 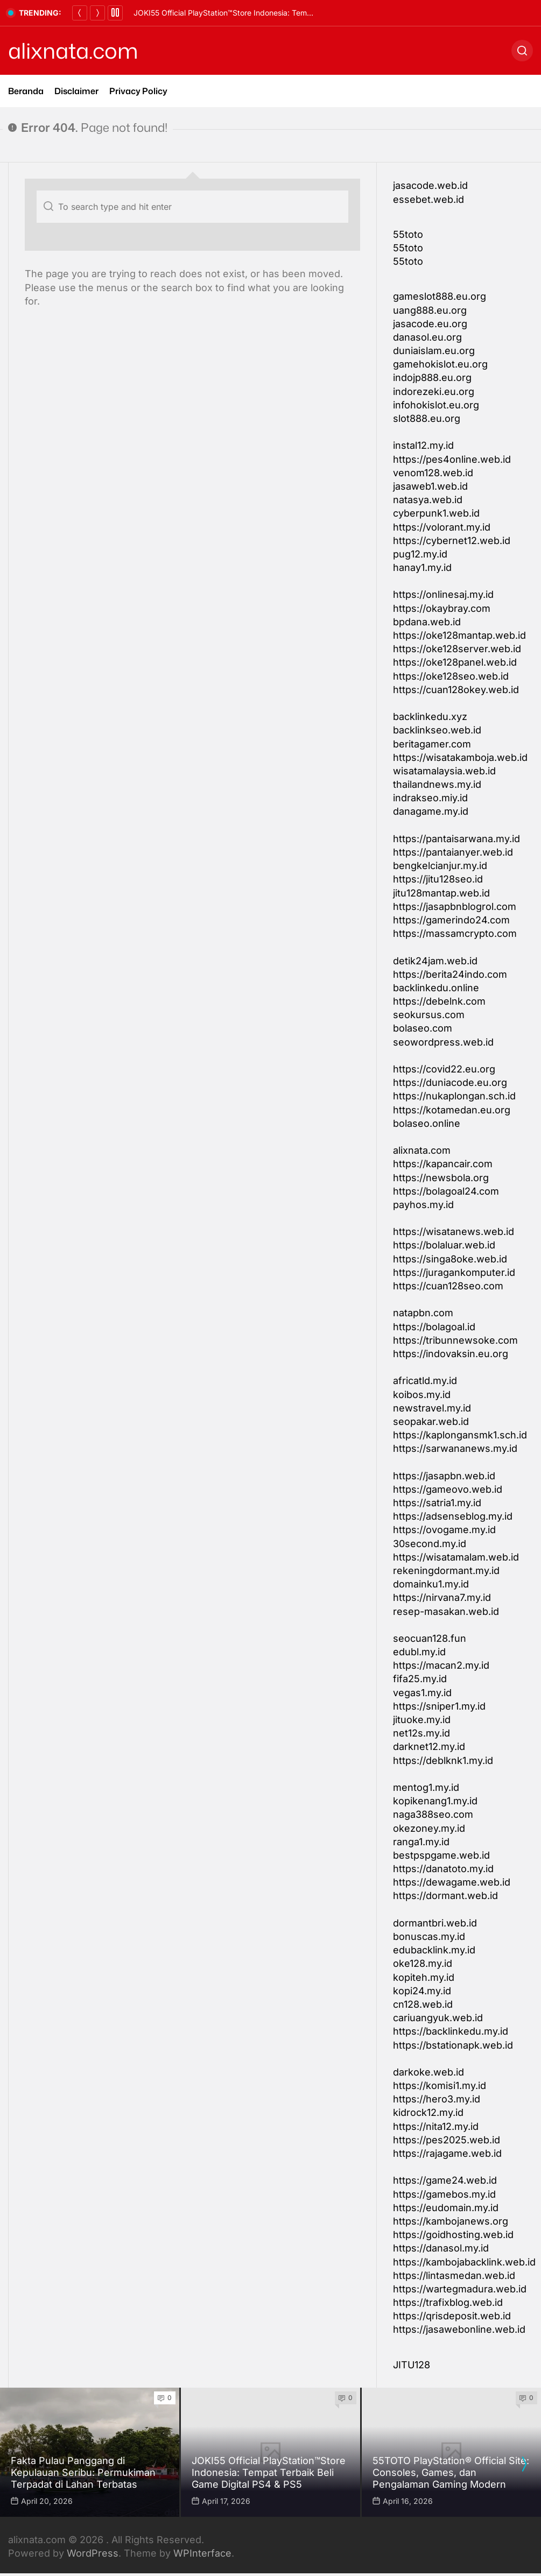 I want to click on JOKI55 Official PlayStation™Store Indonesia: Tempat Terbaik Beli Game Digital PS4 & PS5, so click(x=269, y=2472).